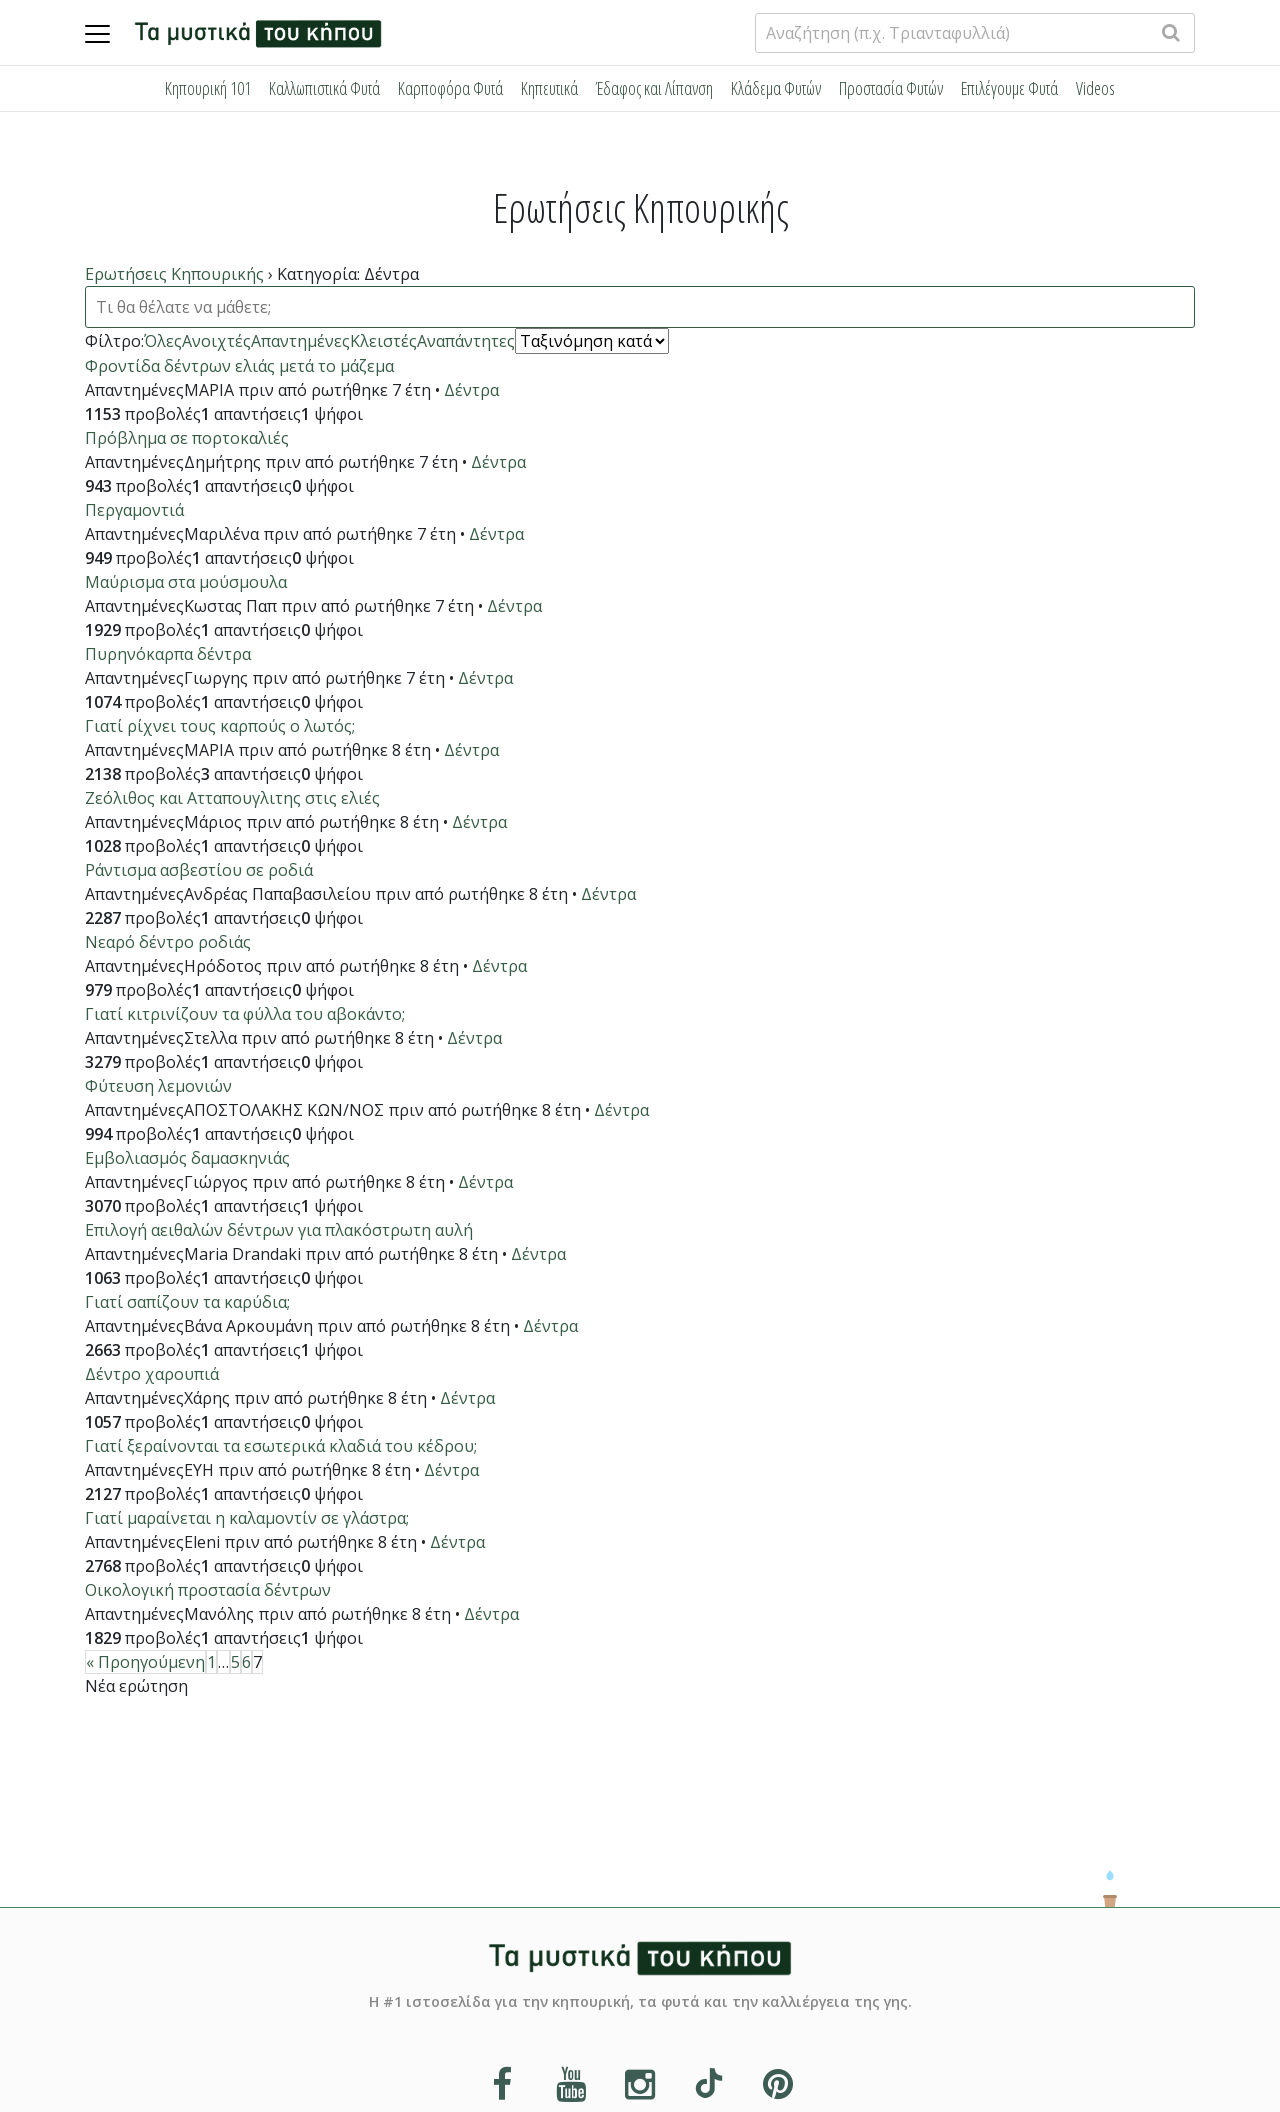 The height and width of the screenshot is (2112, 1280). What do you see at coordinates (209, 390) in the screenshot?
I see `ΜΑΡΙΑ` at bounding box center [209, 390].